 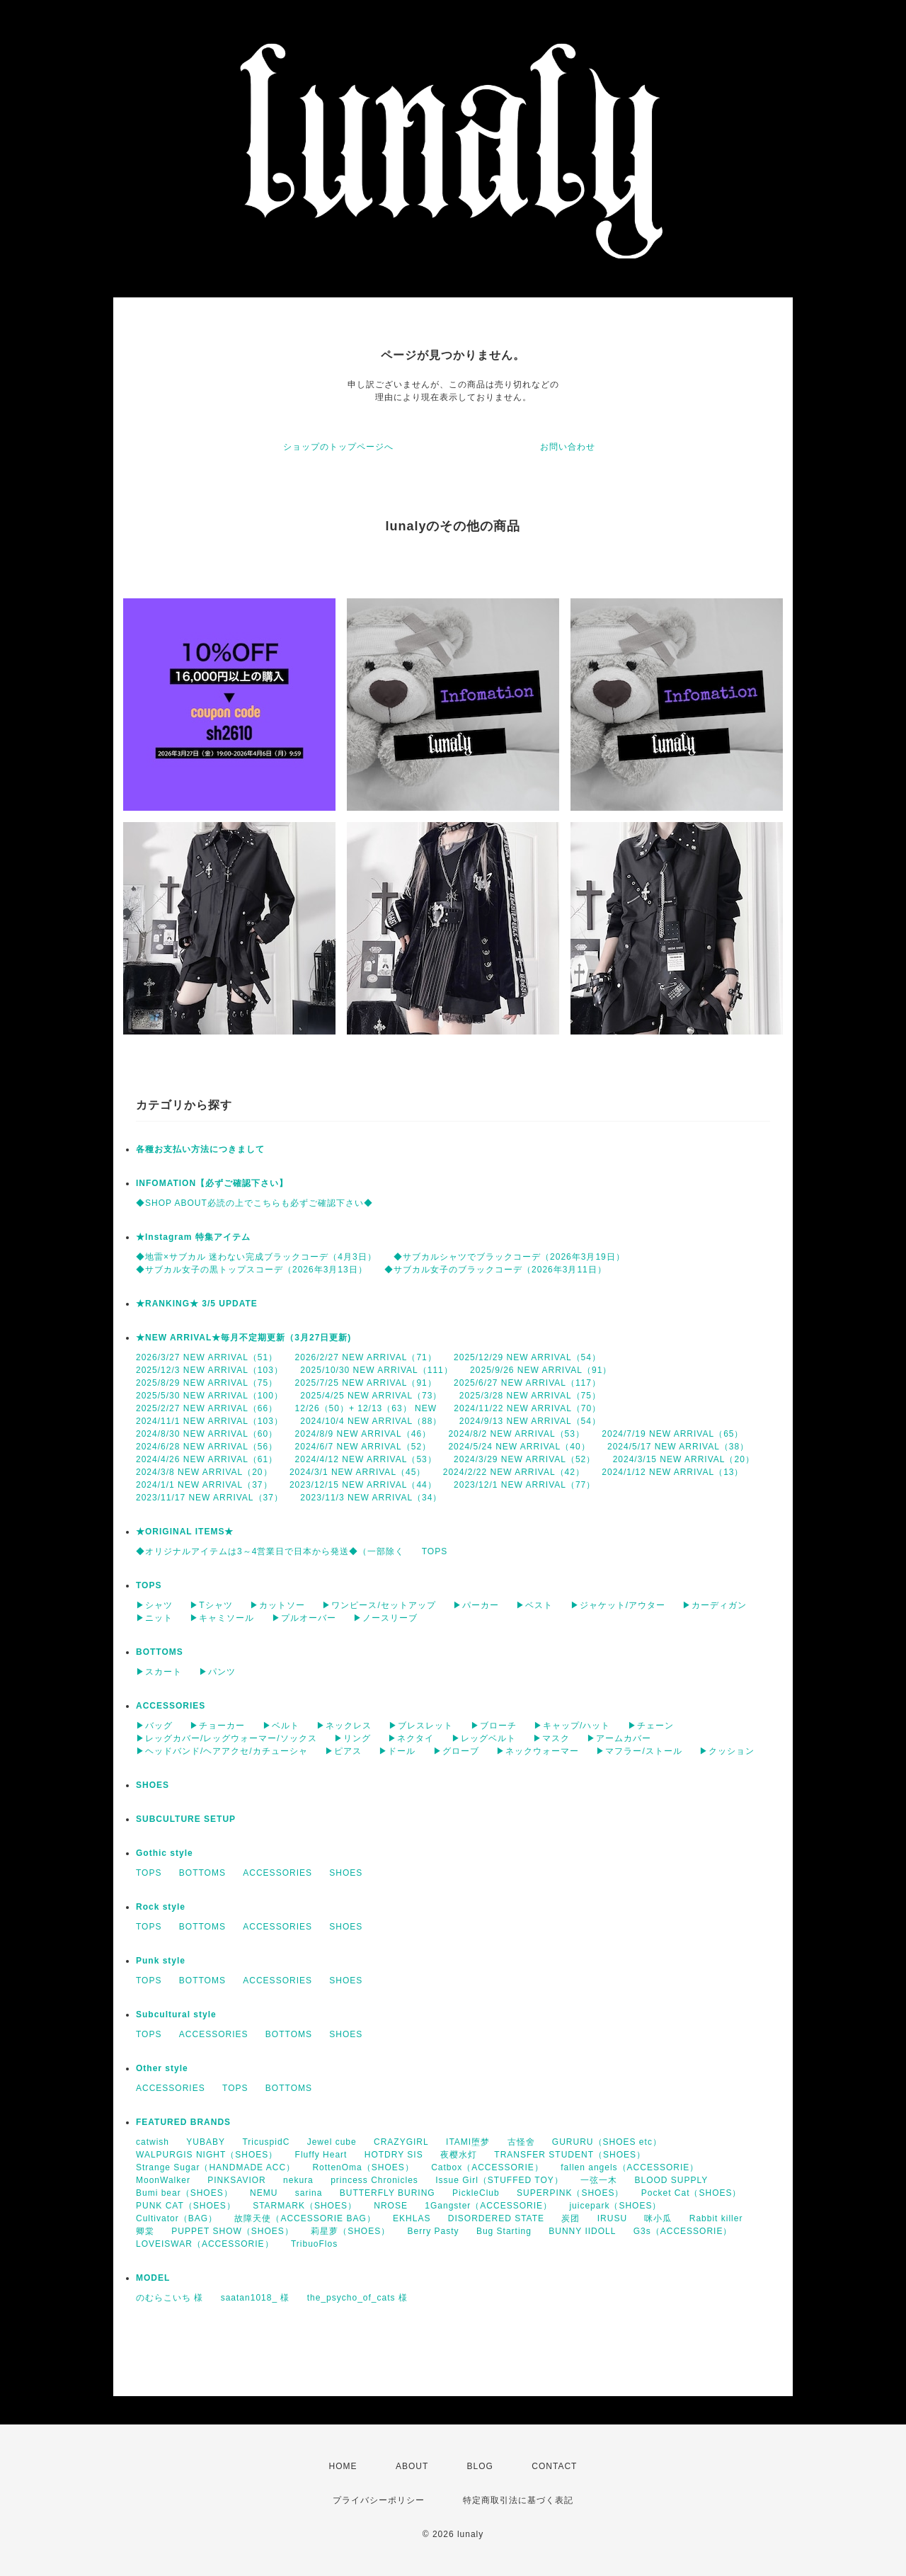 What do you see at coordinates (176, 2014) in the screenshot?
I see `Subcultural style` at bounding box center [176, 2014].